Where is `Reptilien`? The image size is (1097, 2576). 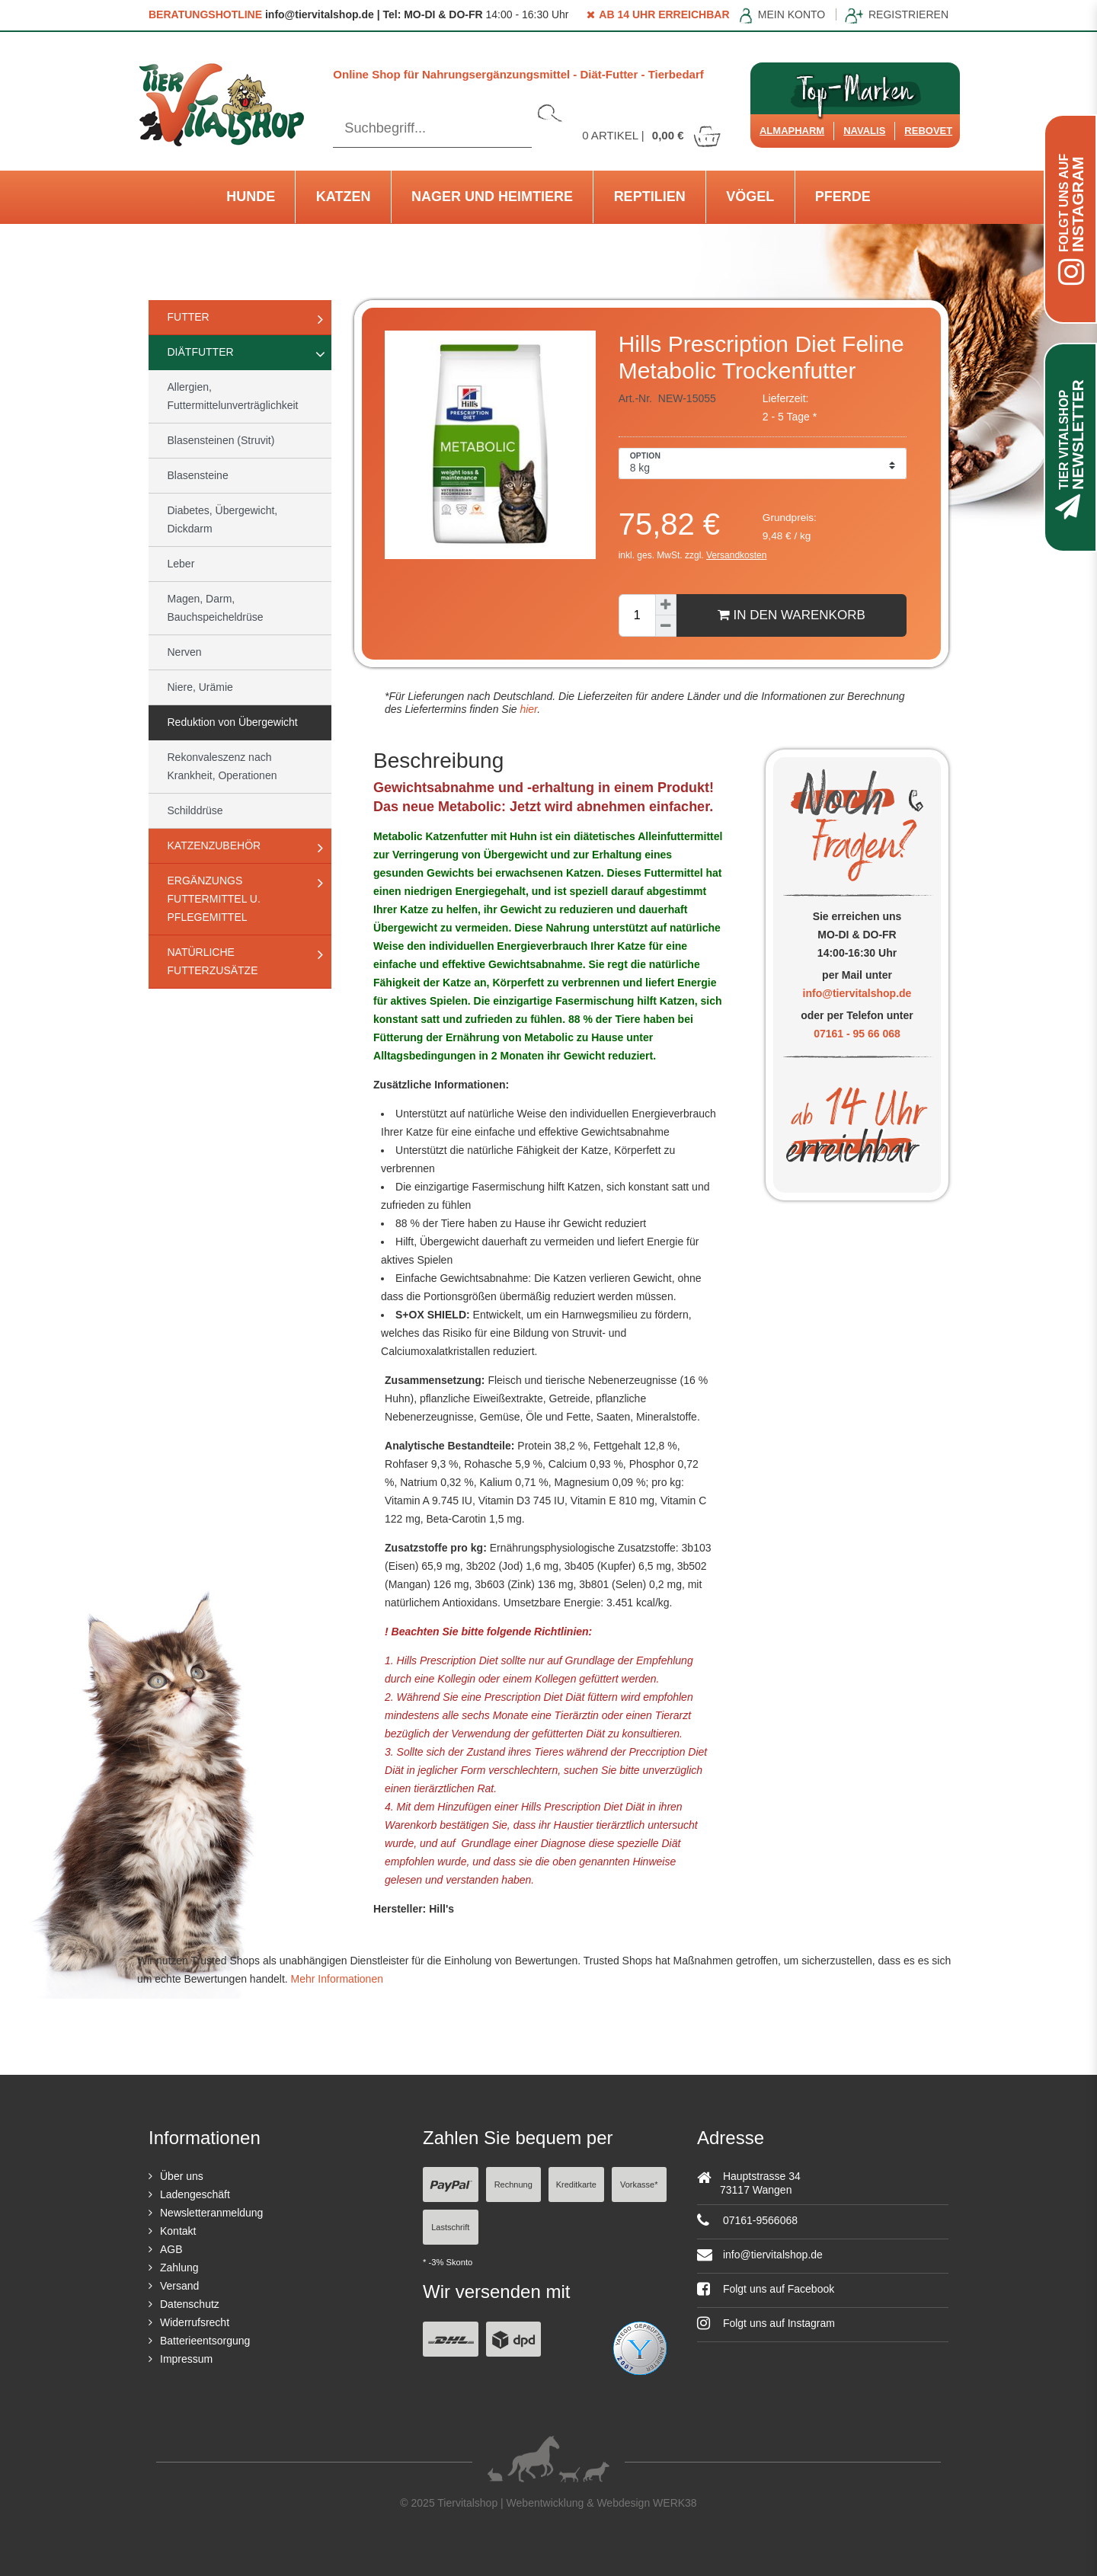
Reptilien is located at coordinates (650, 196).